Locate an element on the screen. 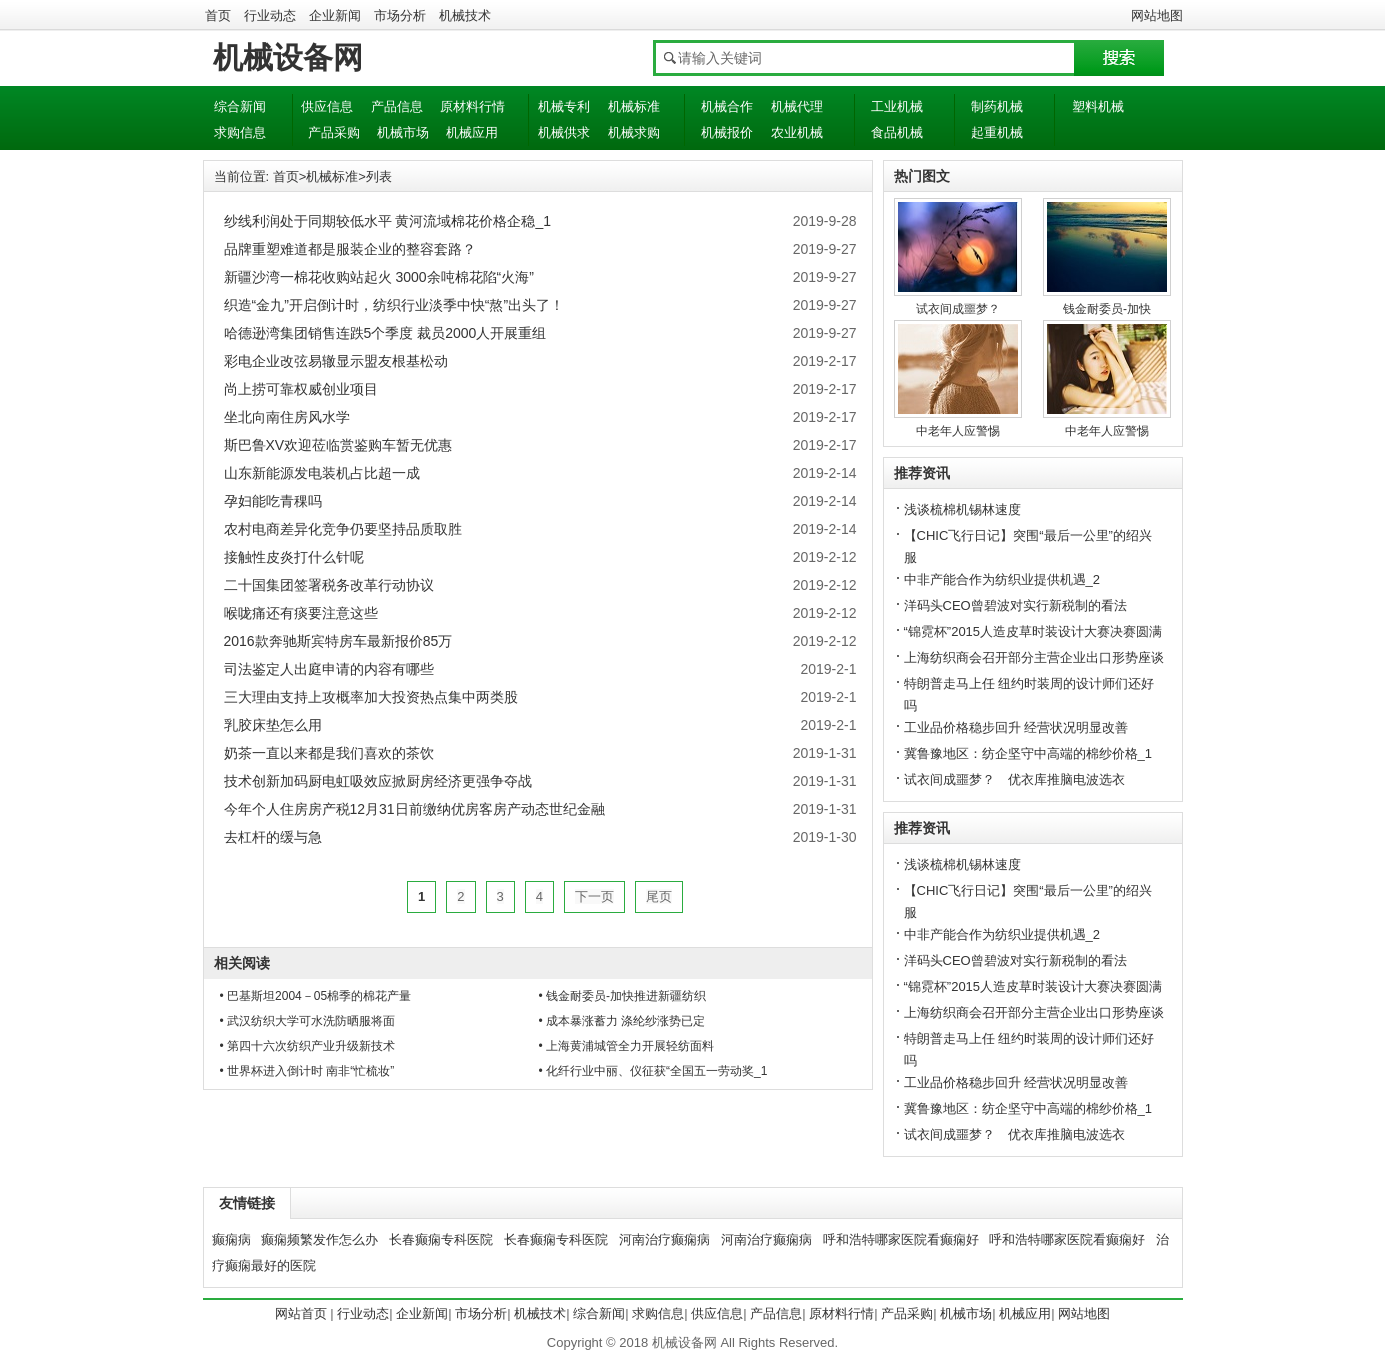 The width and height of the screenshot is (1385, 1368). 市场分析 is located at coordinates (400, 15).